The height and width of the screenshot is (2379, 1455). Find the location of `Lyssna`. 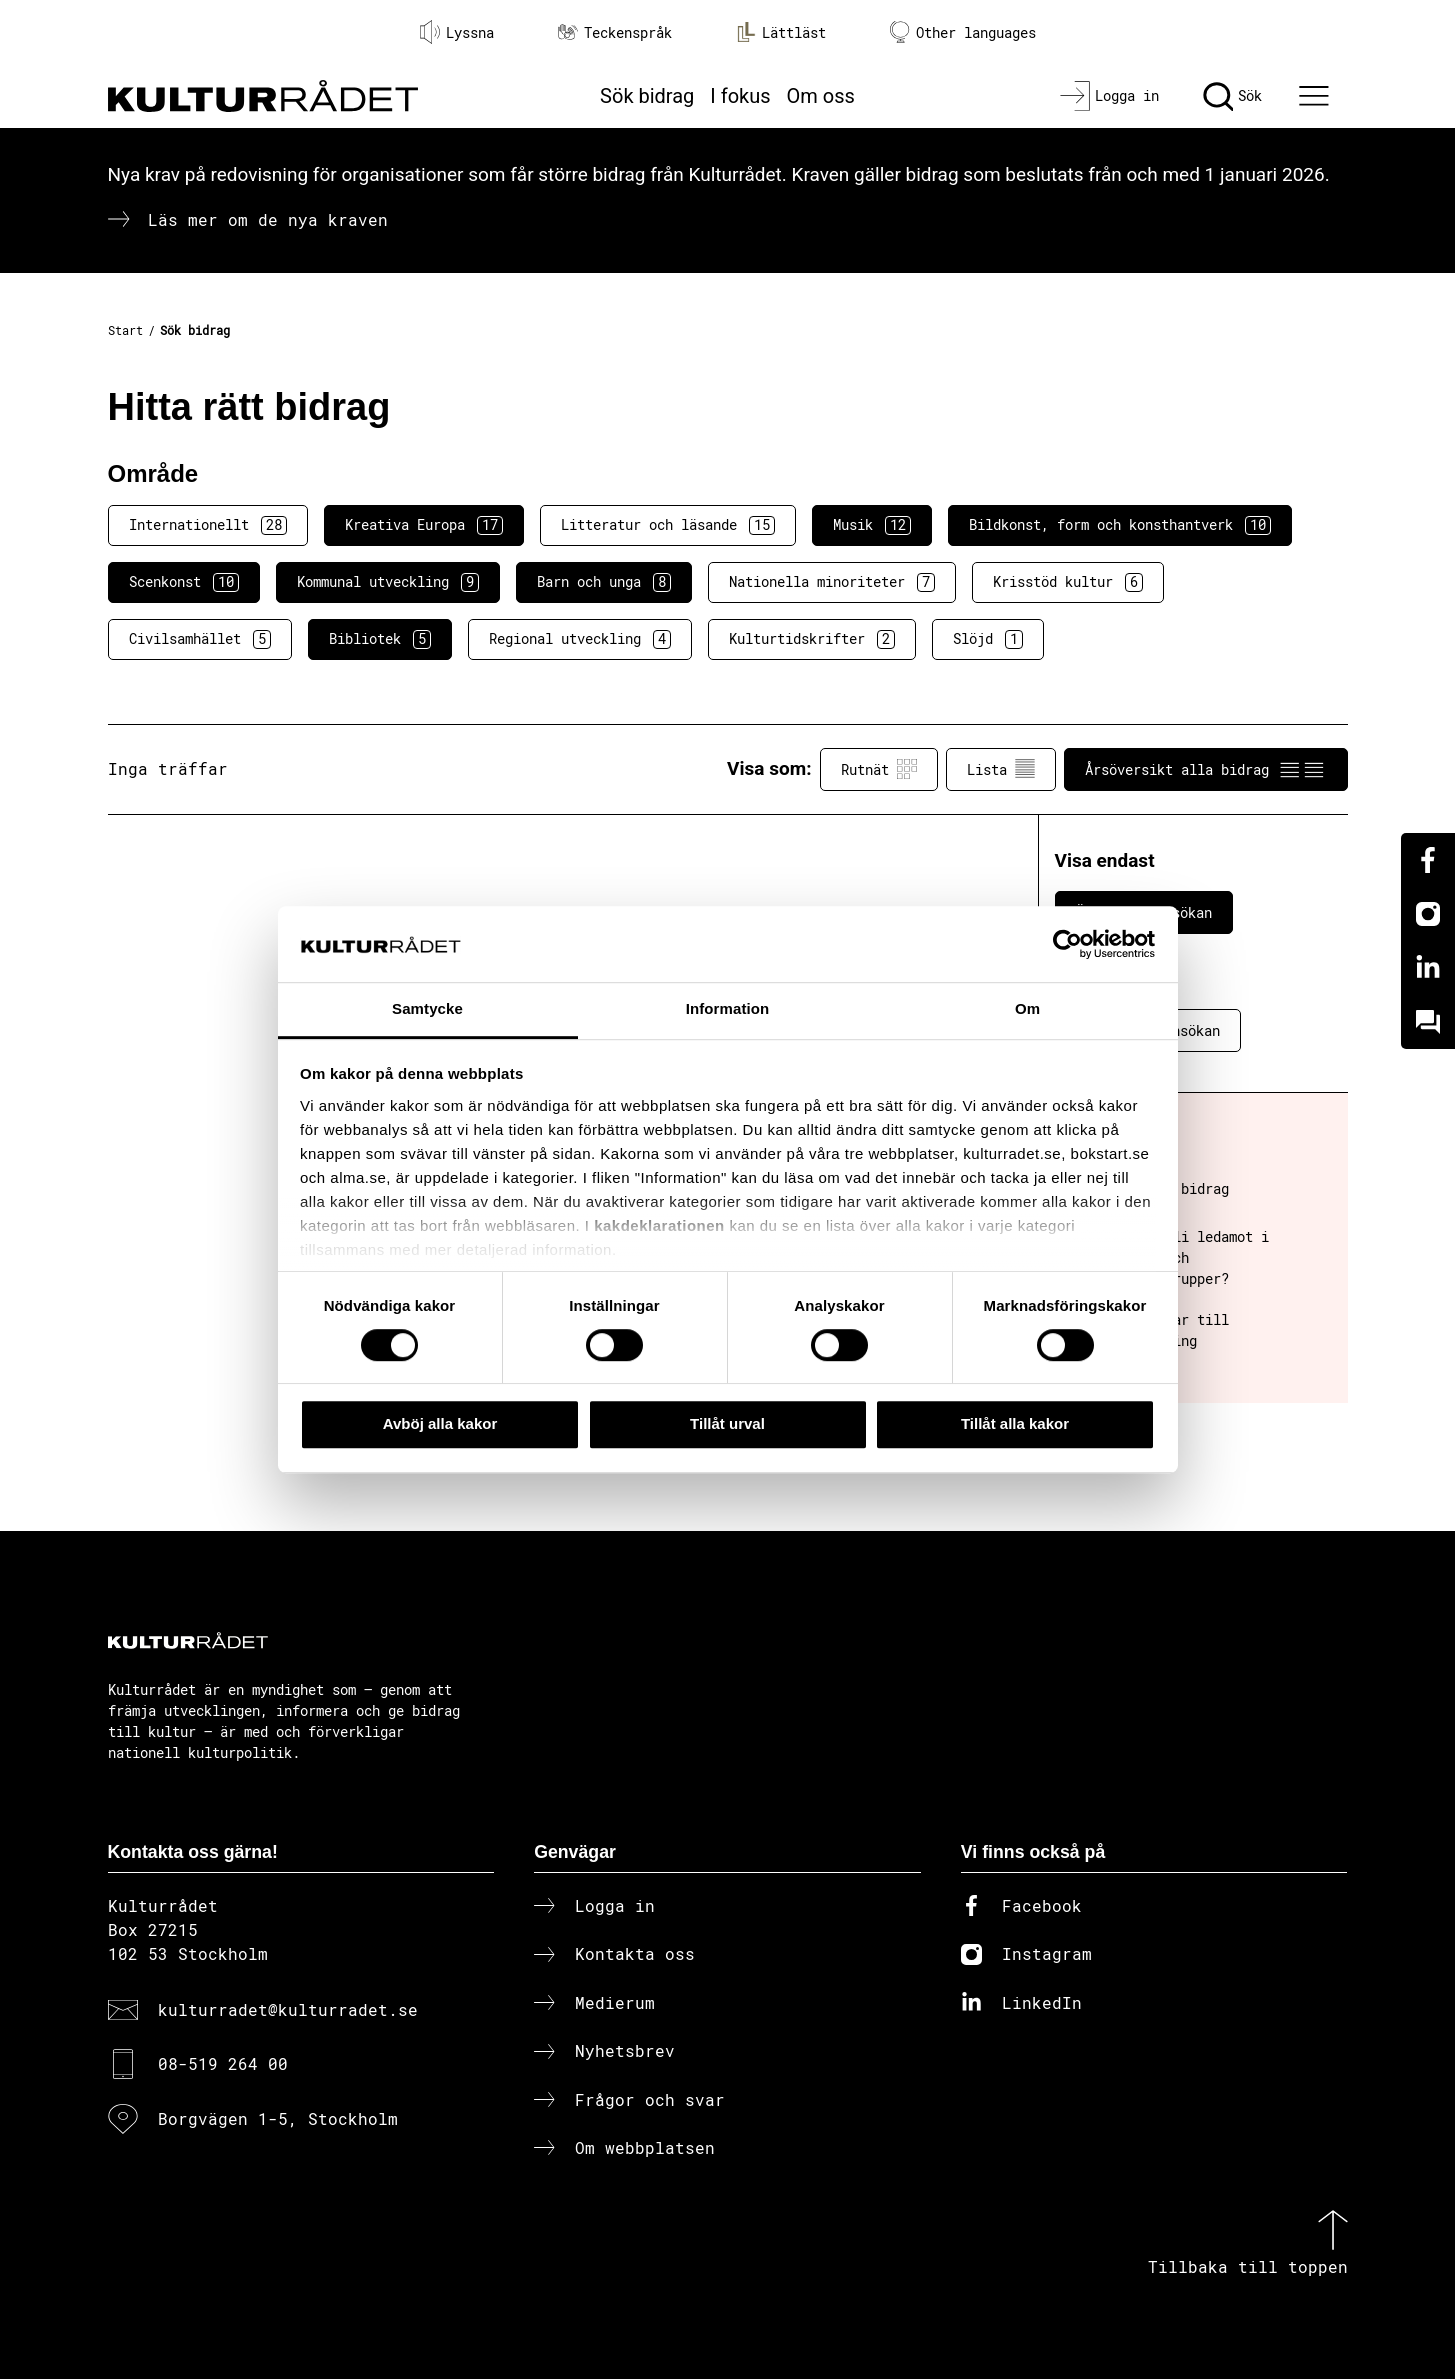

Lyssna is located at coordinates (457, 32).